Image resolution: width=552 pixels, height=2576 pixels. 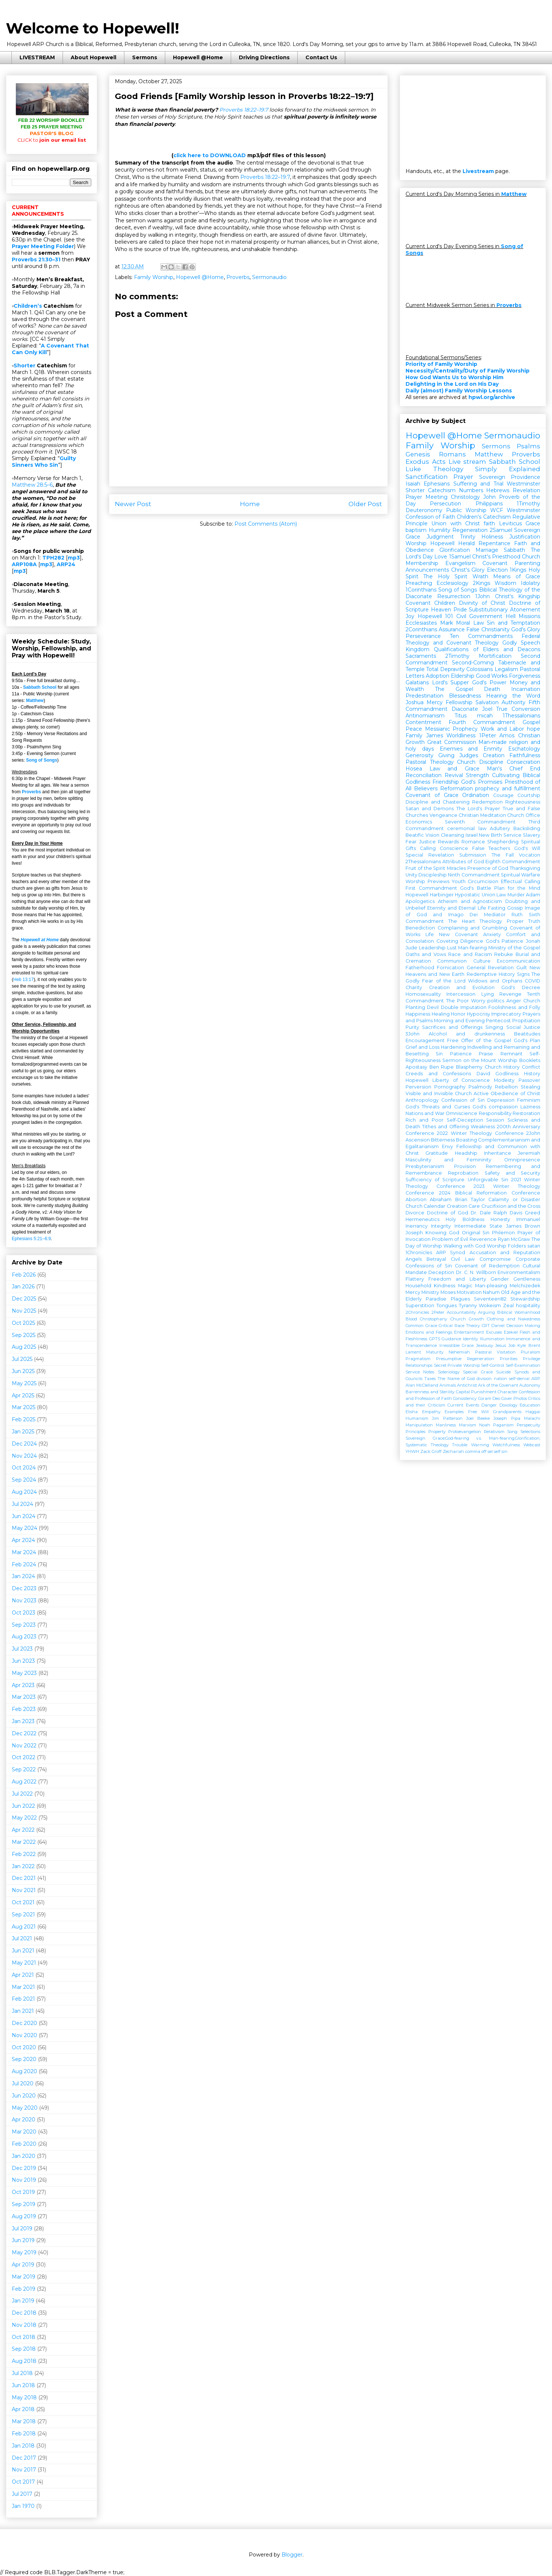 What do you see at coordinates (523, 762) in the screenshot?
I see `Consecration` at bounding box center [523, 762].